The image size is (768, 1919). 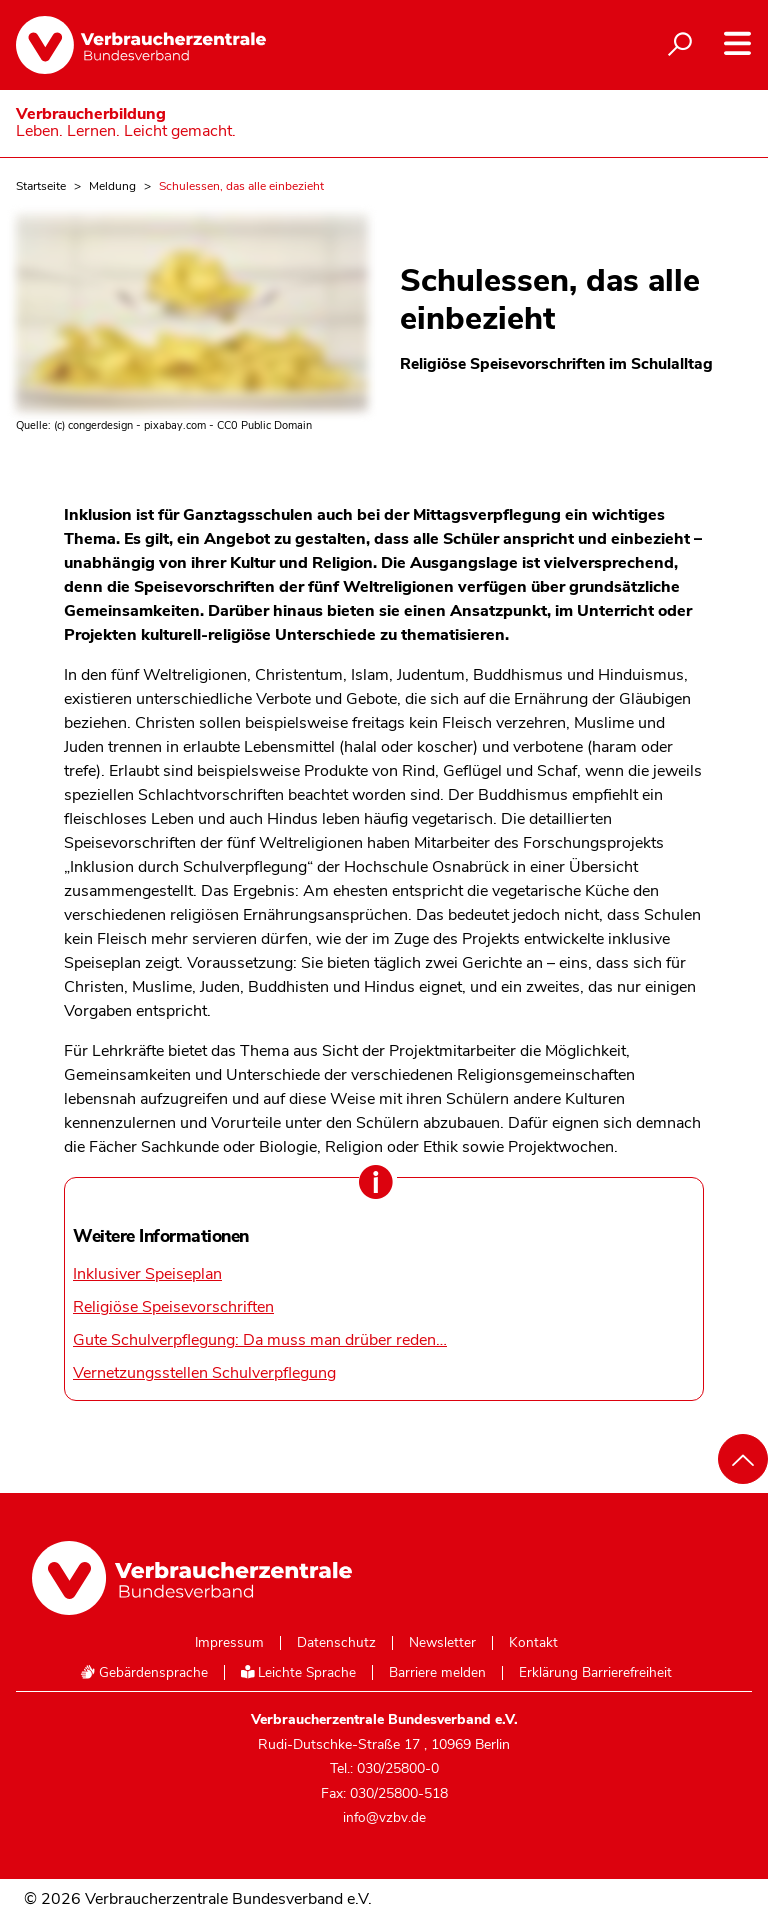 I want to click on Impressum, so click(x=229, y=1643).